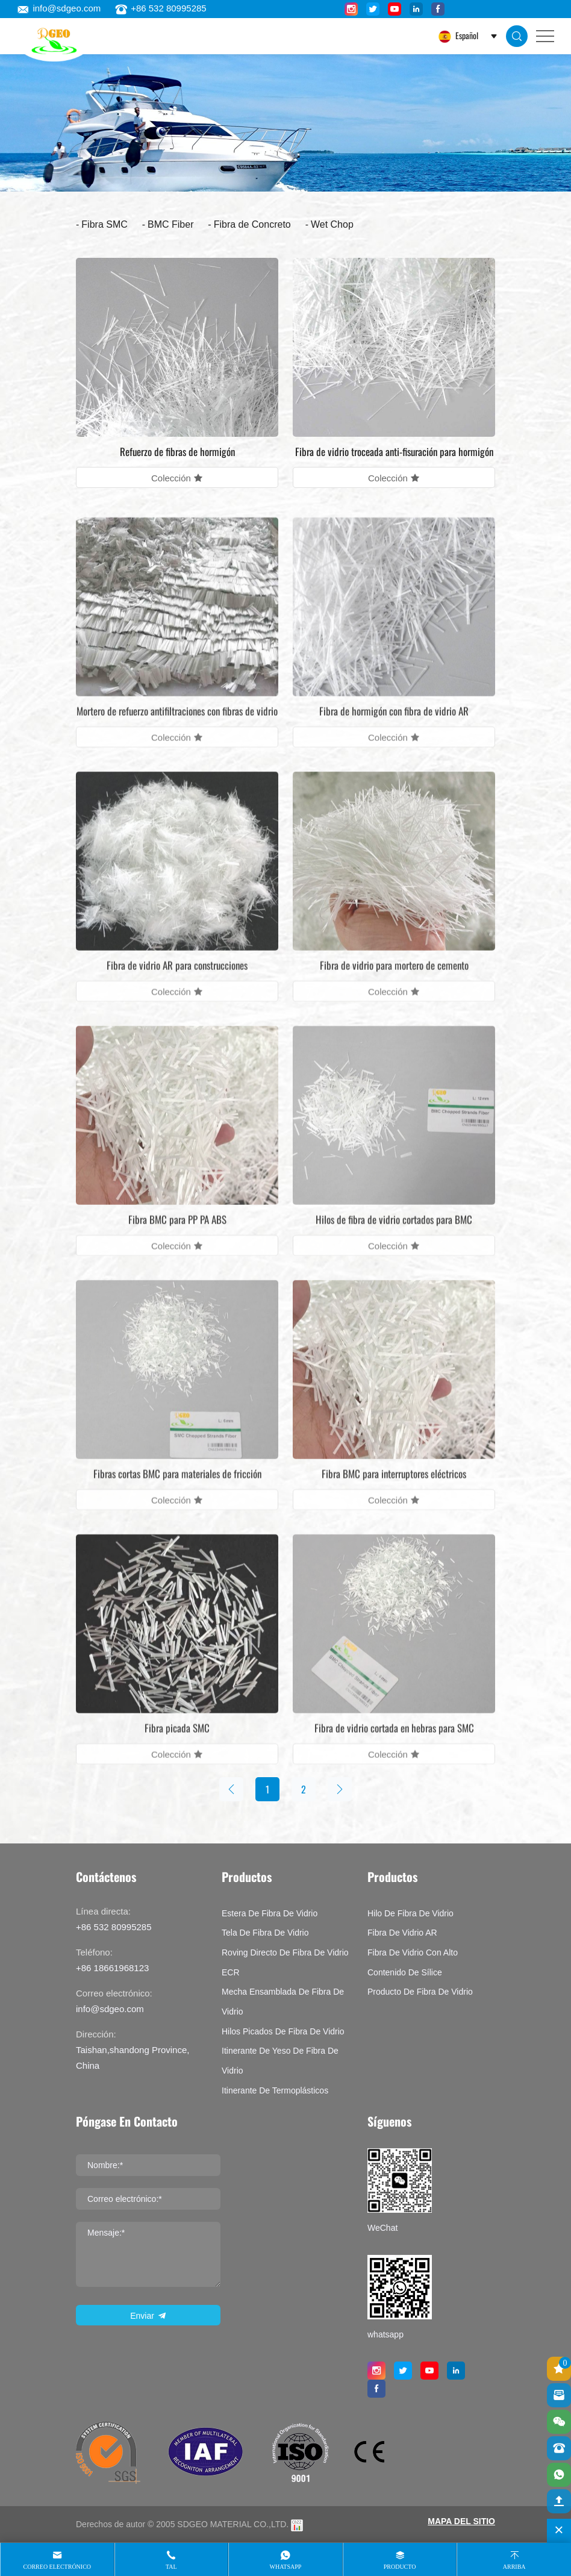 The width and height of the screenshot is (571, 2576). I want to click on Fibra picada SMC, so click(177, 1744).